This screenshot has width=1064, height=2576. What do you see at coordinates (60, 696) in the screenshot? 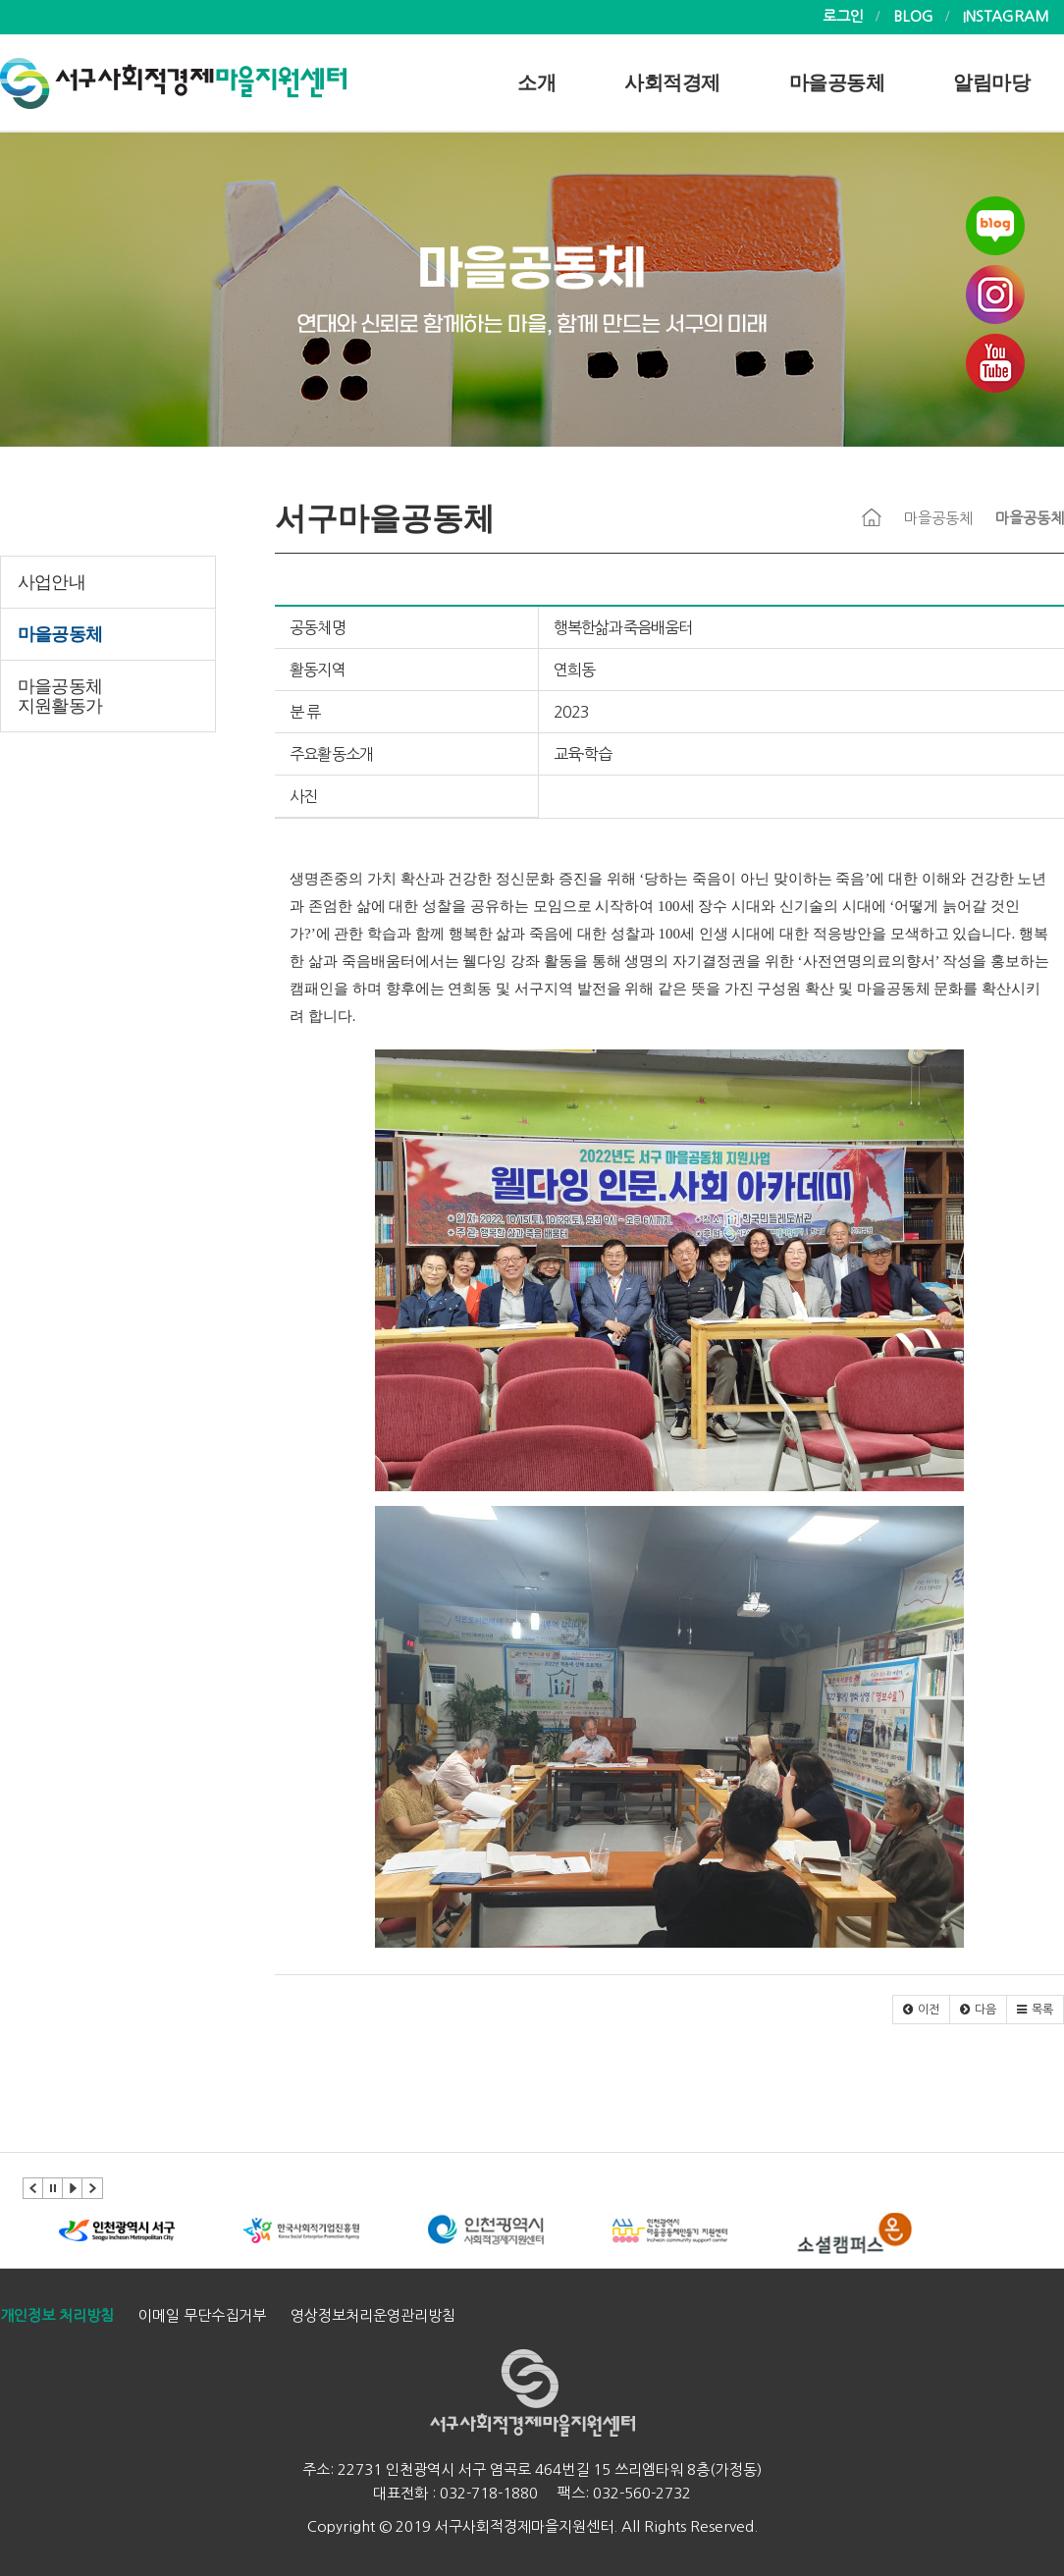
I see `마을공동체 지원활동가` at bounding box center [60, 696].